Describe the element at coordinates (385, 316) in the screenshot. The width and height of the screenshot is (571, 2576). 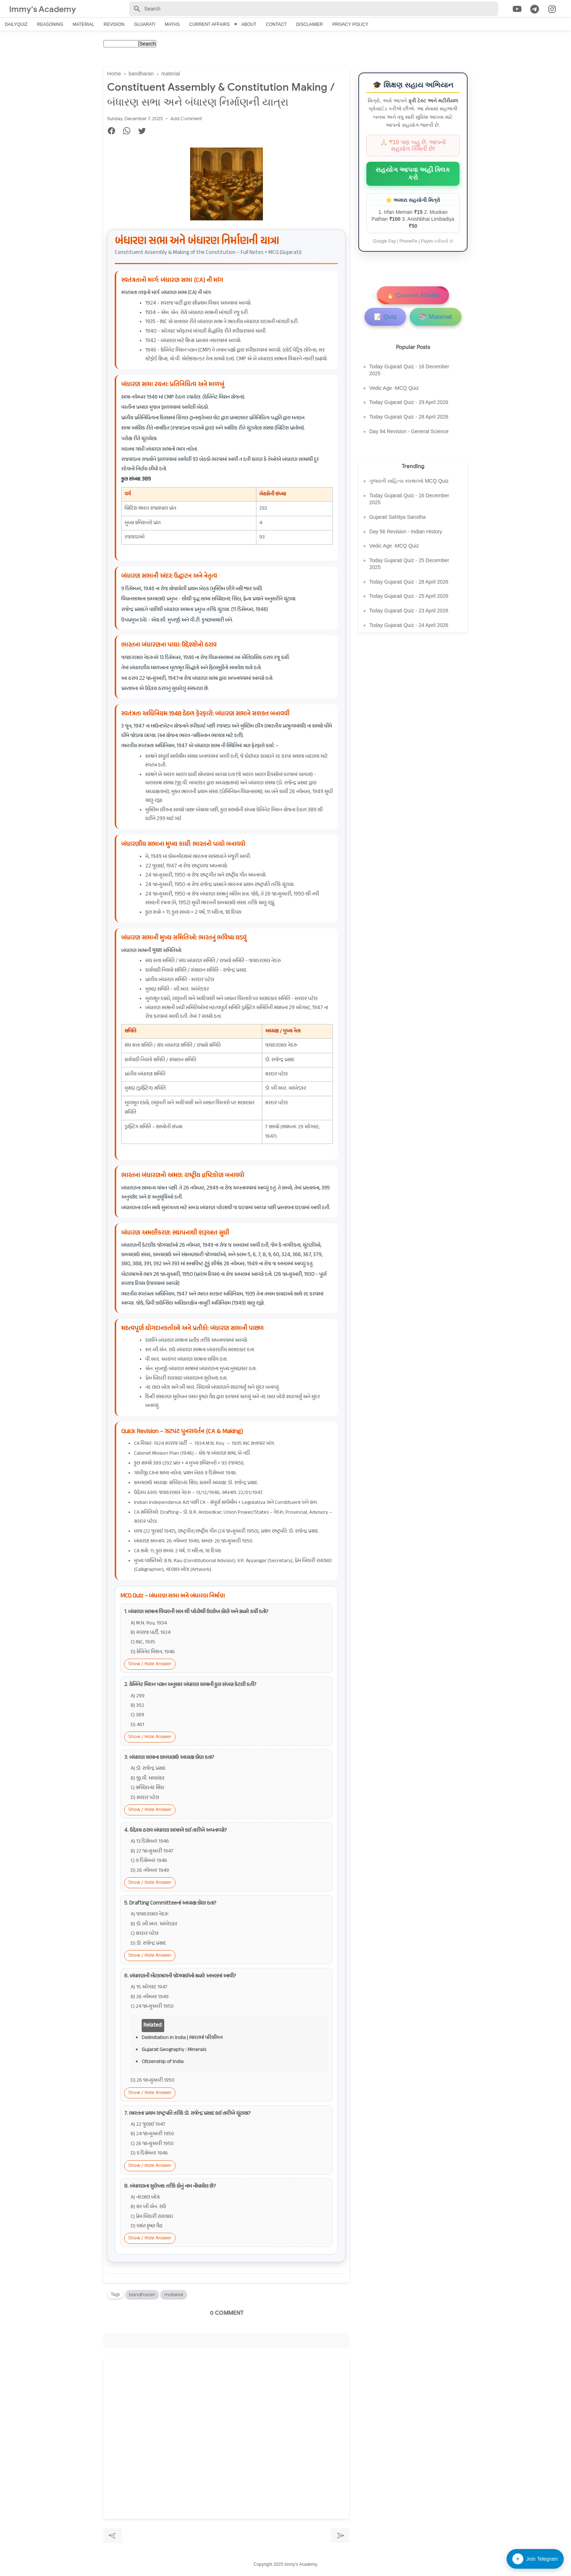
I see `📝 Quiz` at that location.